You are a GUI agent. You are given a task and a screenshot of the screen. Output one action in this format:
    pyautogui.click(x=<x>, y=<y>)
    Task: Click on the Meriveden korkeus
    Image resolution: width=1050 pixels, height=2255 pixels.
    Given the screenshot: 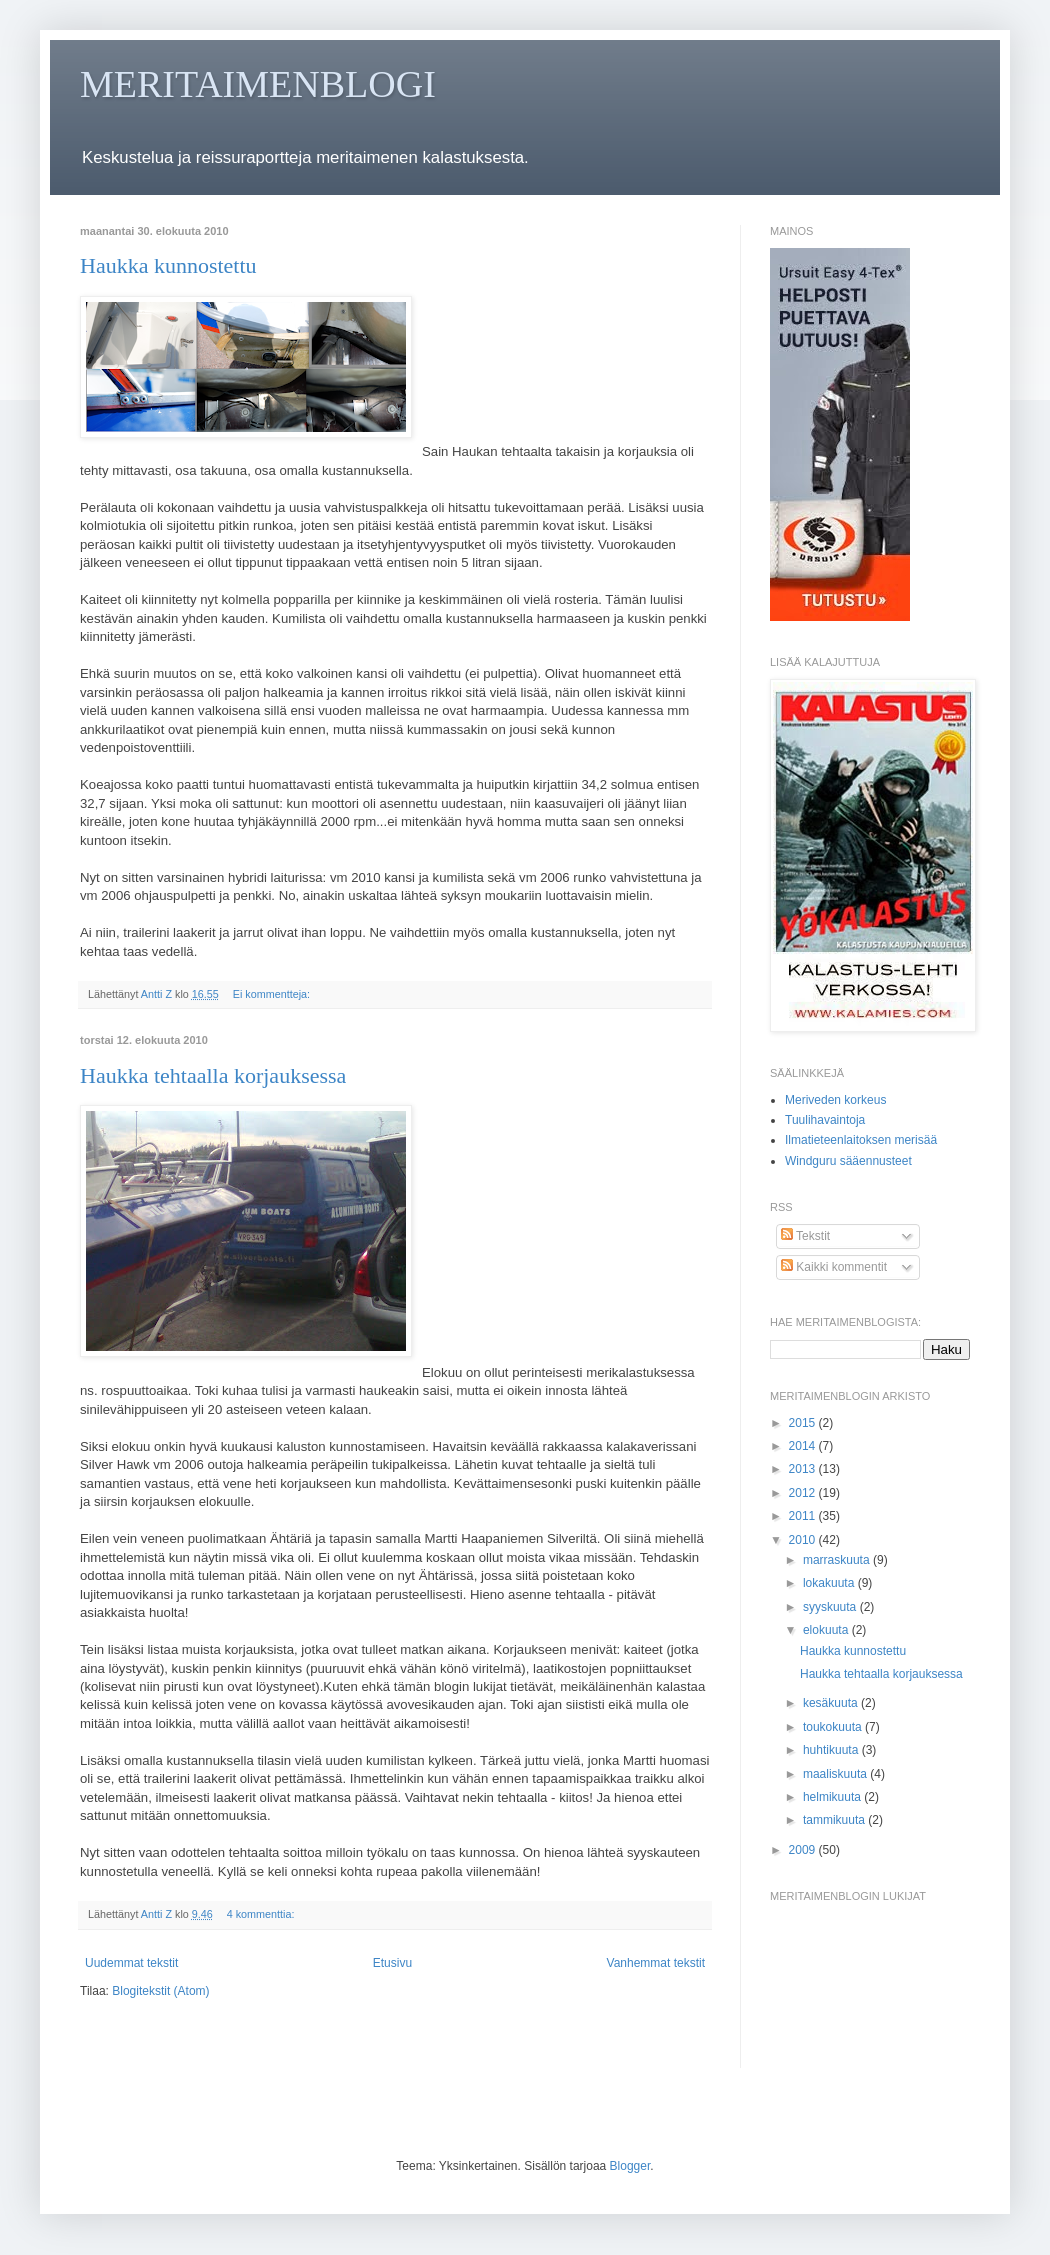 What is the action you would take?
    pyautogui.click(x=835, y=1100)
    